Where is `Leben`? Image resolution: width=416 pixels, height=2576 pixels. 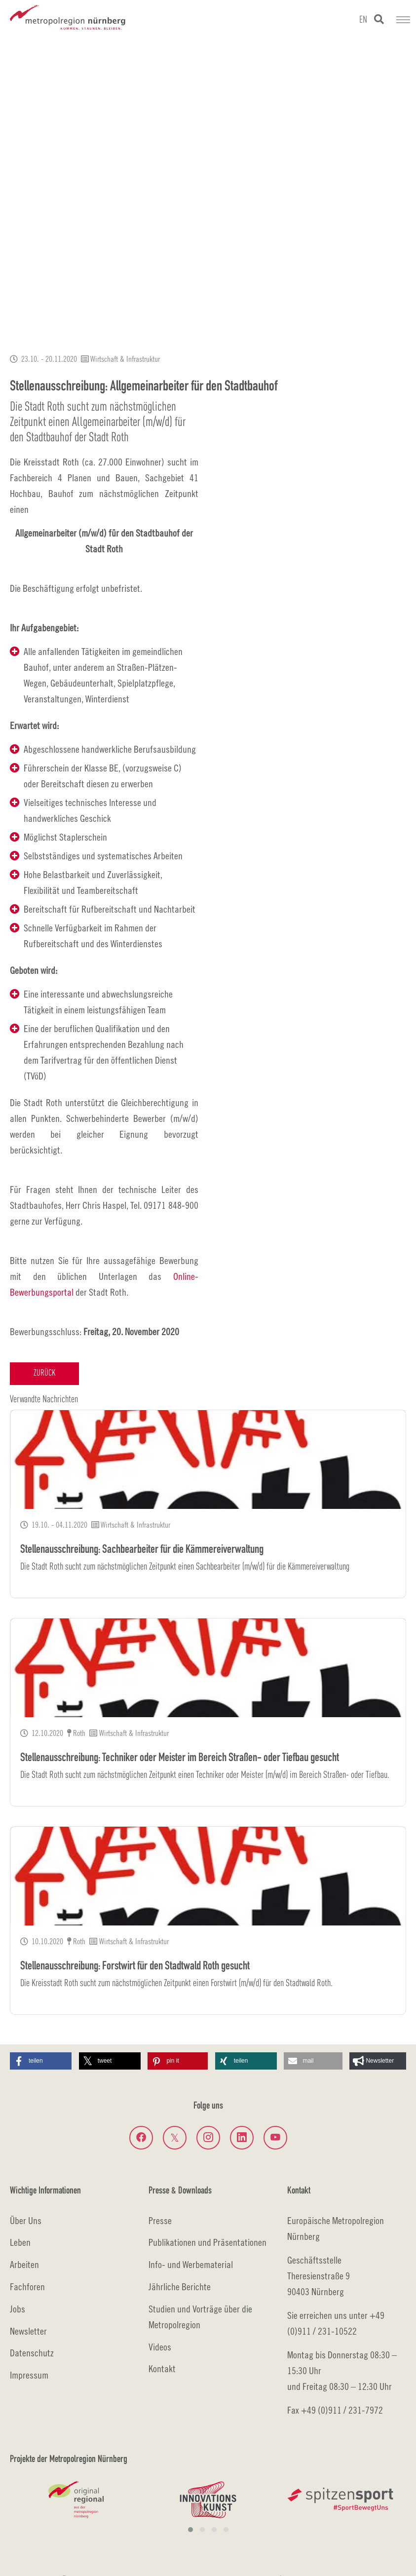
Leben is located at coordinates (20, 2242).